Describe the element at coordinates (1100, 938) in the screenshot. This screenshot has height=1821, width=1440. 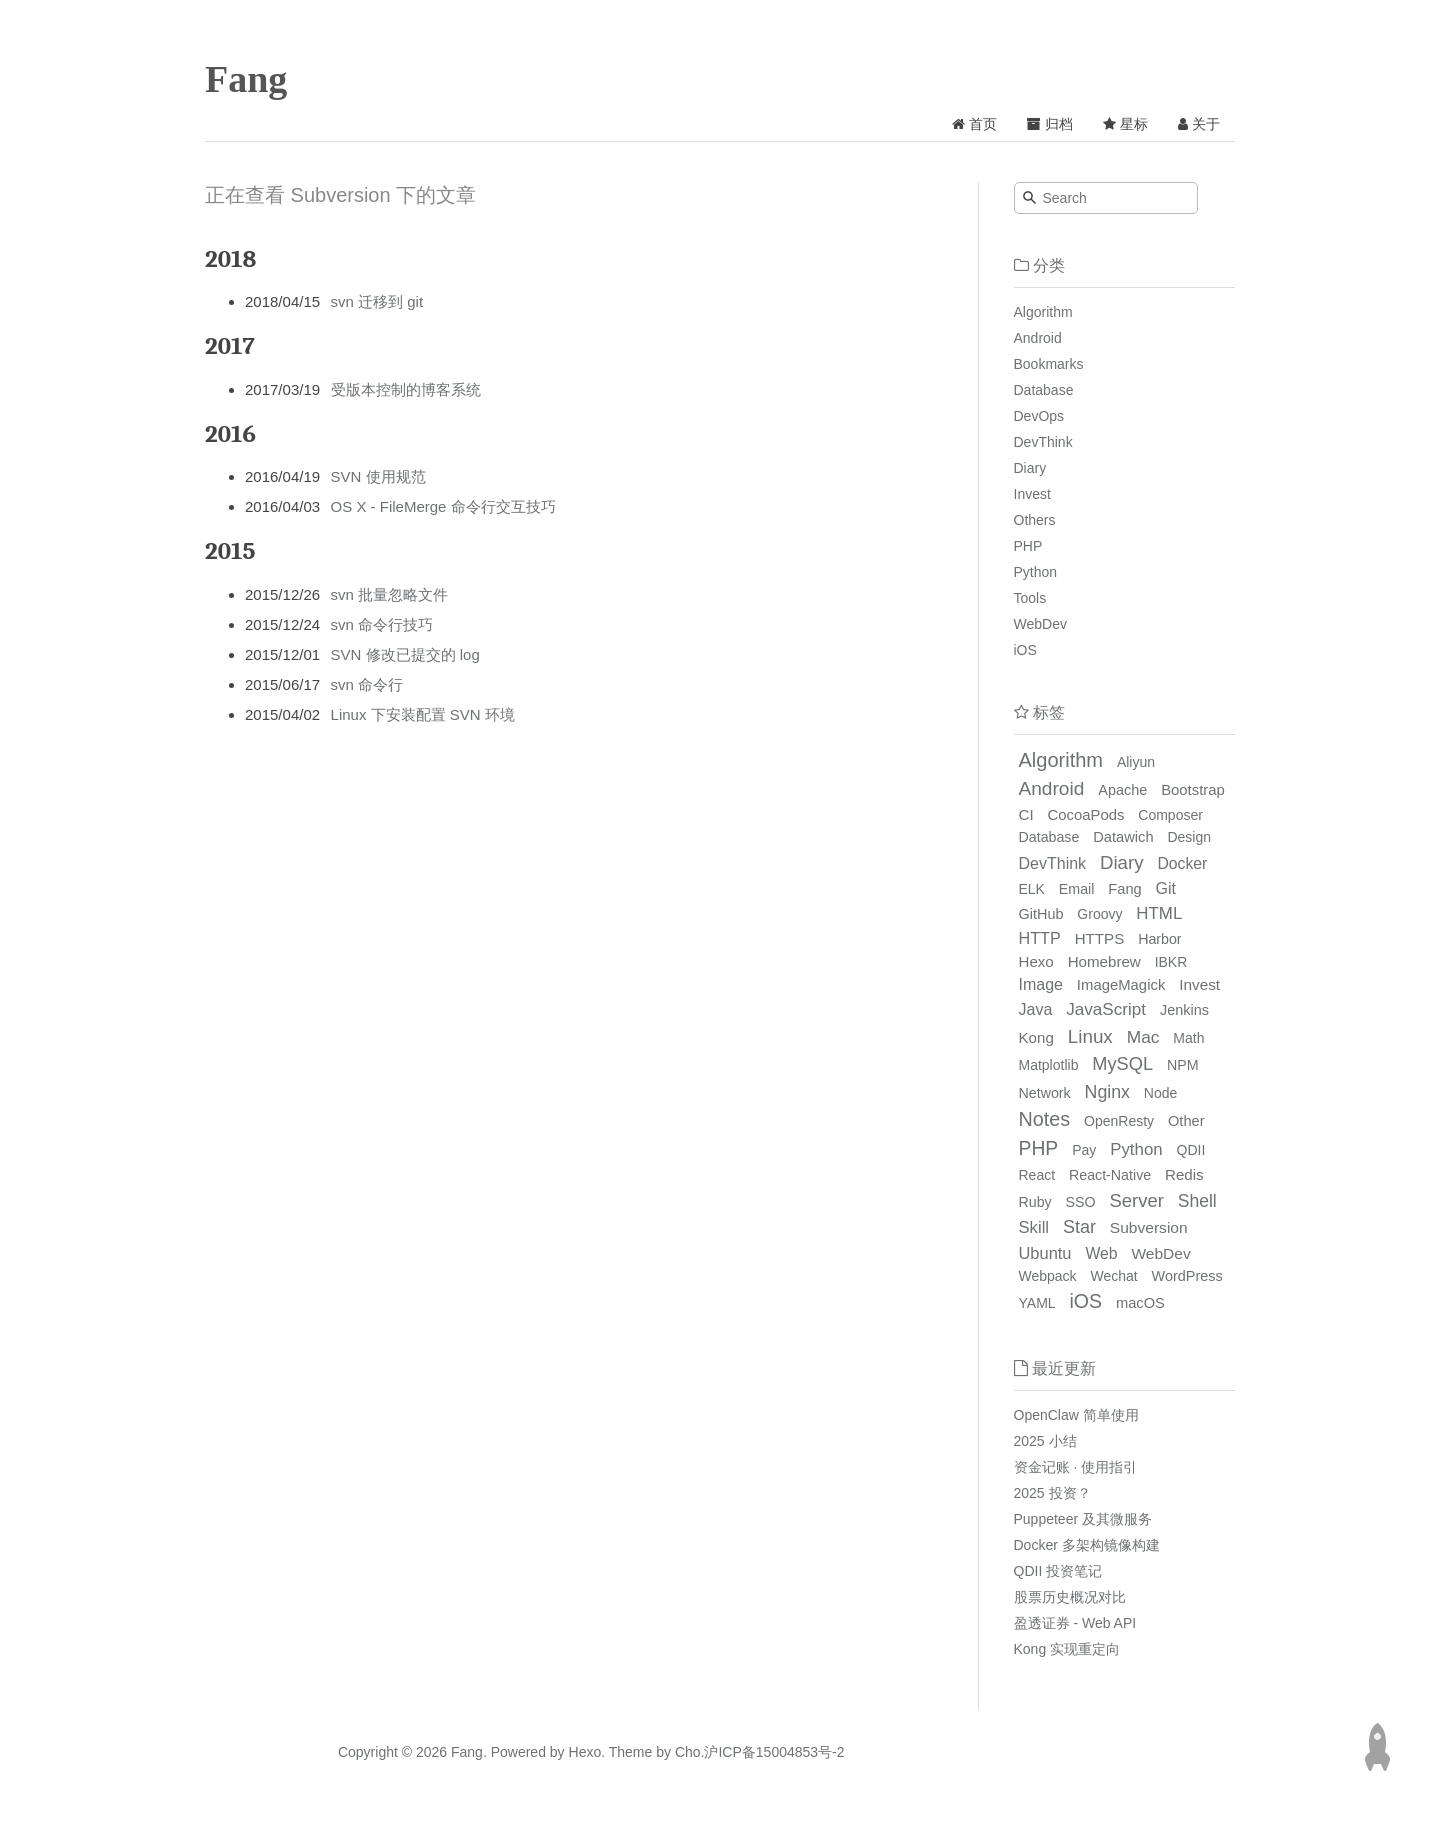
I see `HTTPS` at that location.